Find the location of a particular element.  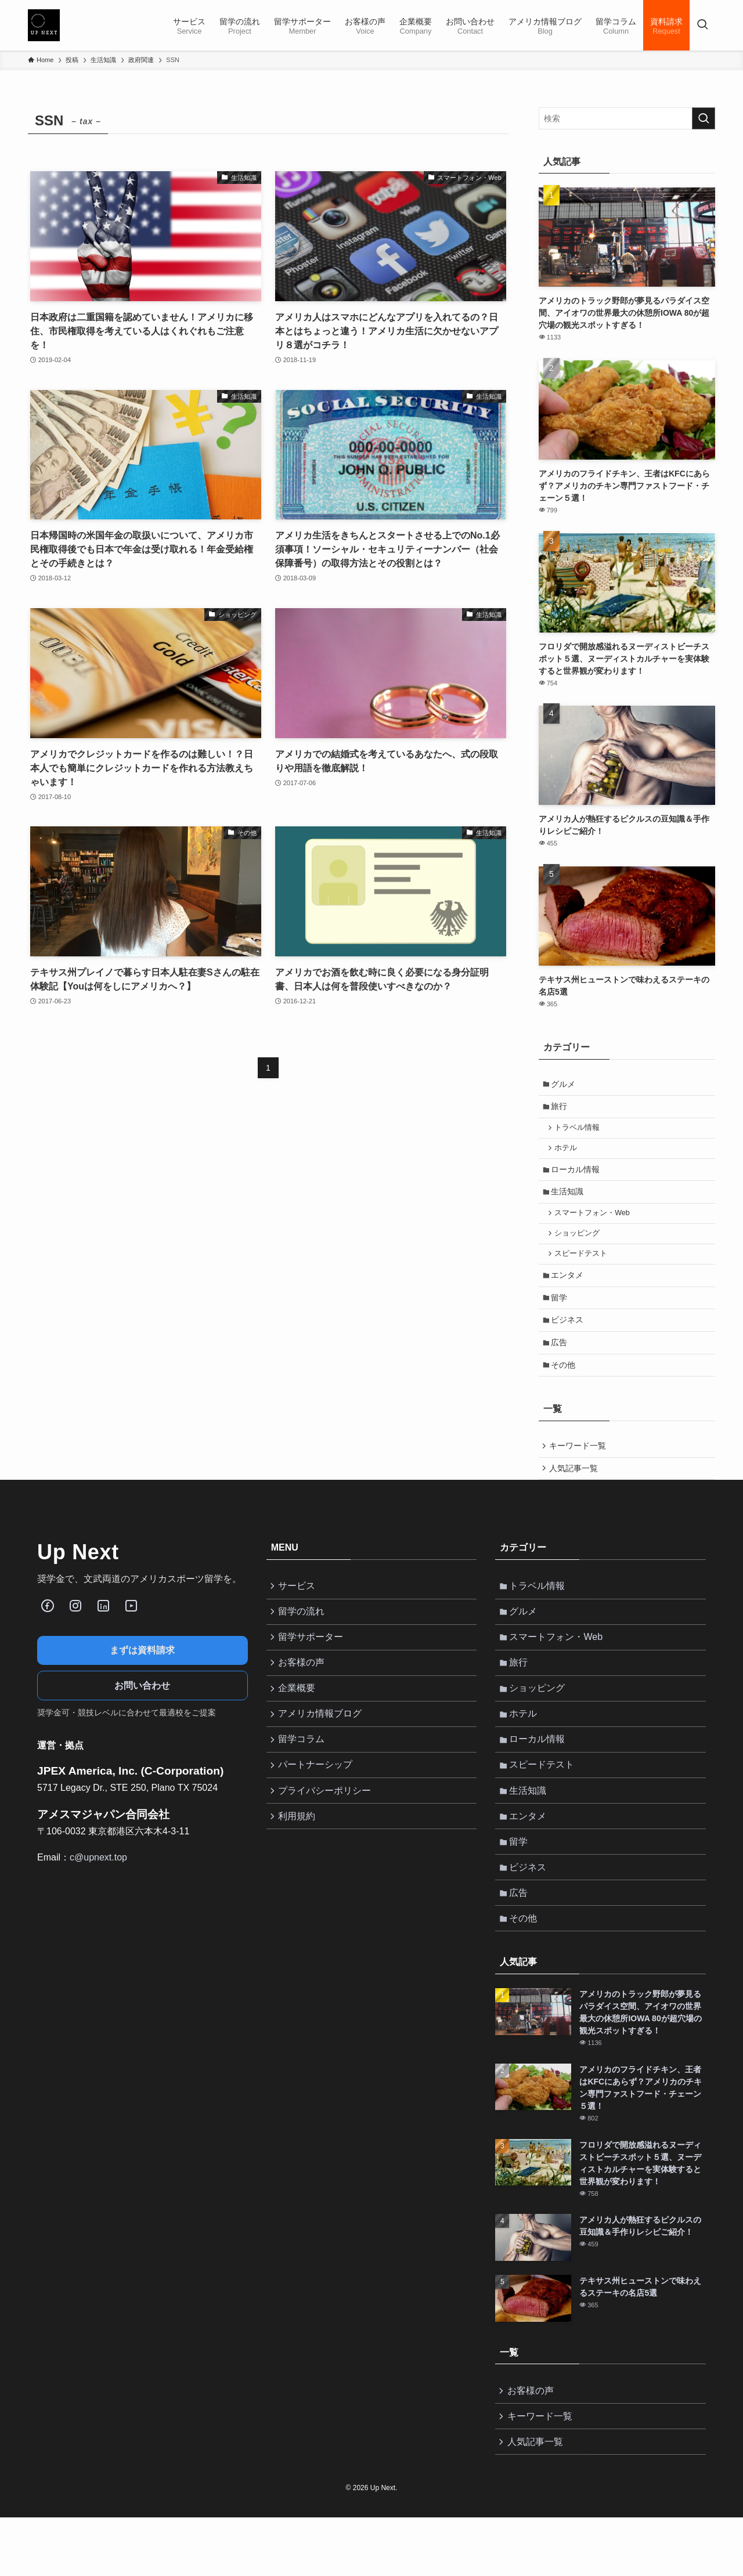

スマートフォン・Web is located at coordinates (595, 1223).